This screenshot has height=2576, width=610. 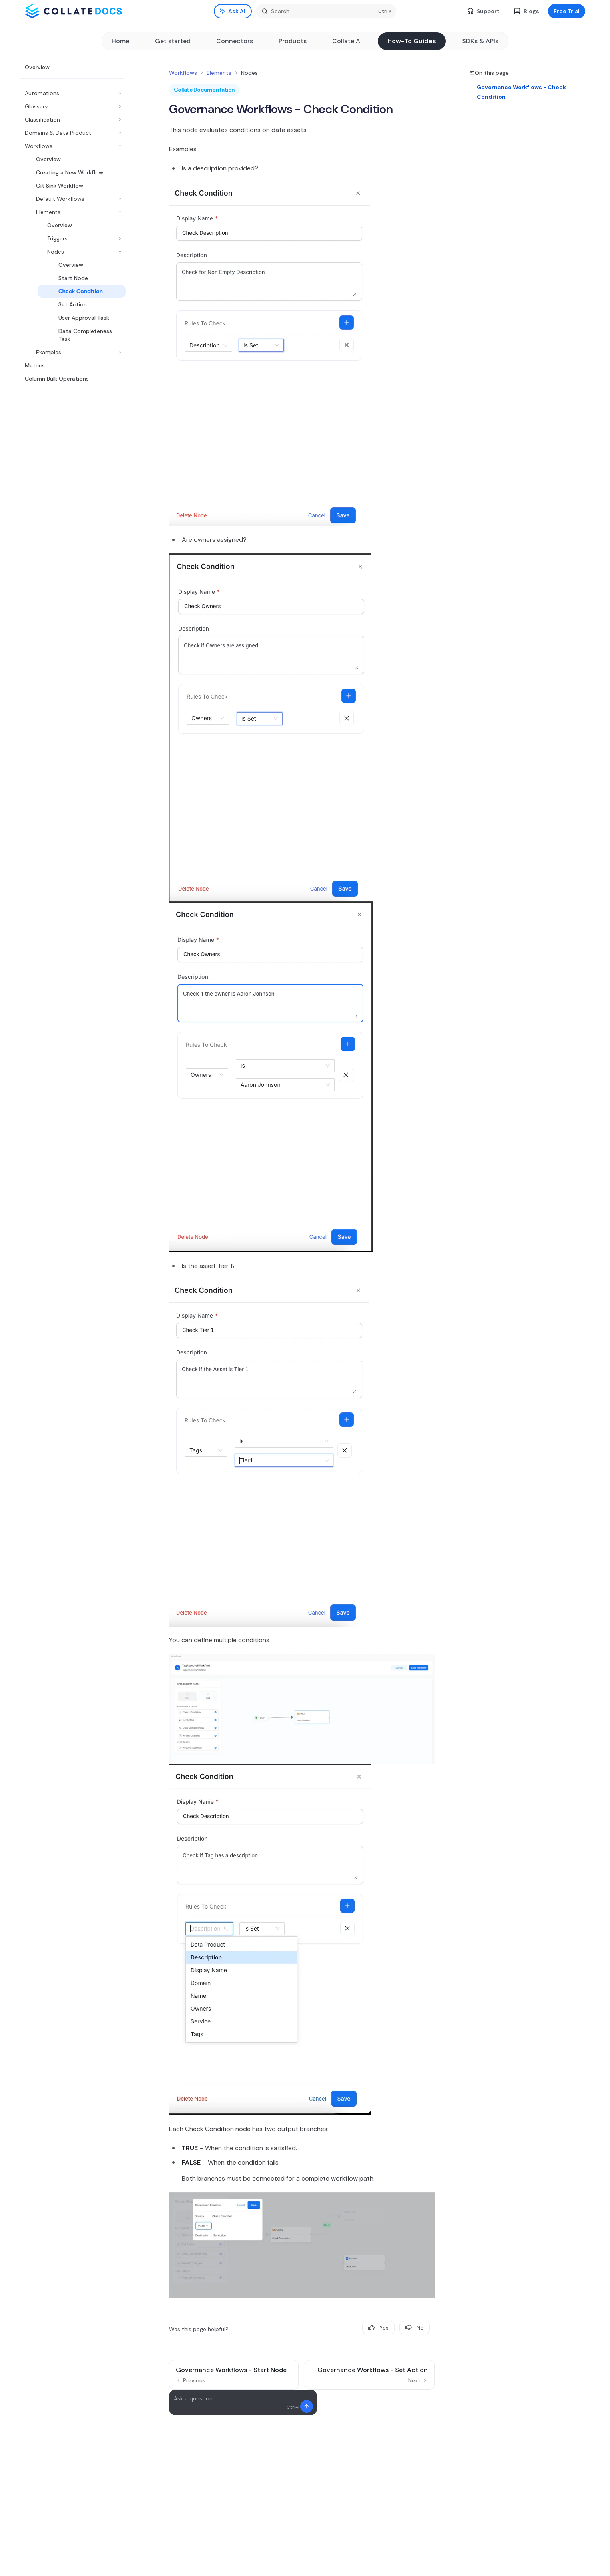 What do you see at coordinates (233, 11) in the screenshot?
I see `[Toggle assistant panel]` at bounding box center [233, 11].